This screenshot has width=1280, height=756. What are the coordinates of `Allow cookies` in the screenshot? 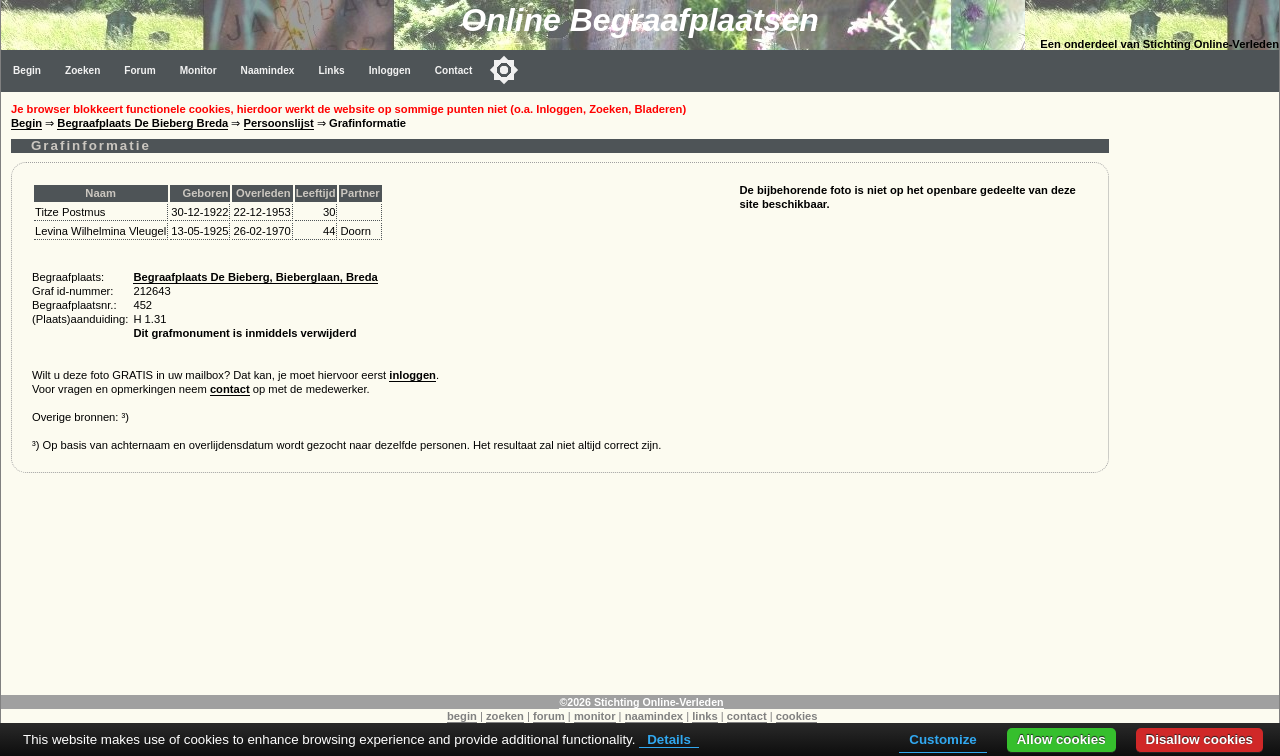 It's located at (1061, 739).